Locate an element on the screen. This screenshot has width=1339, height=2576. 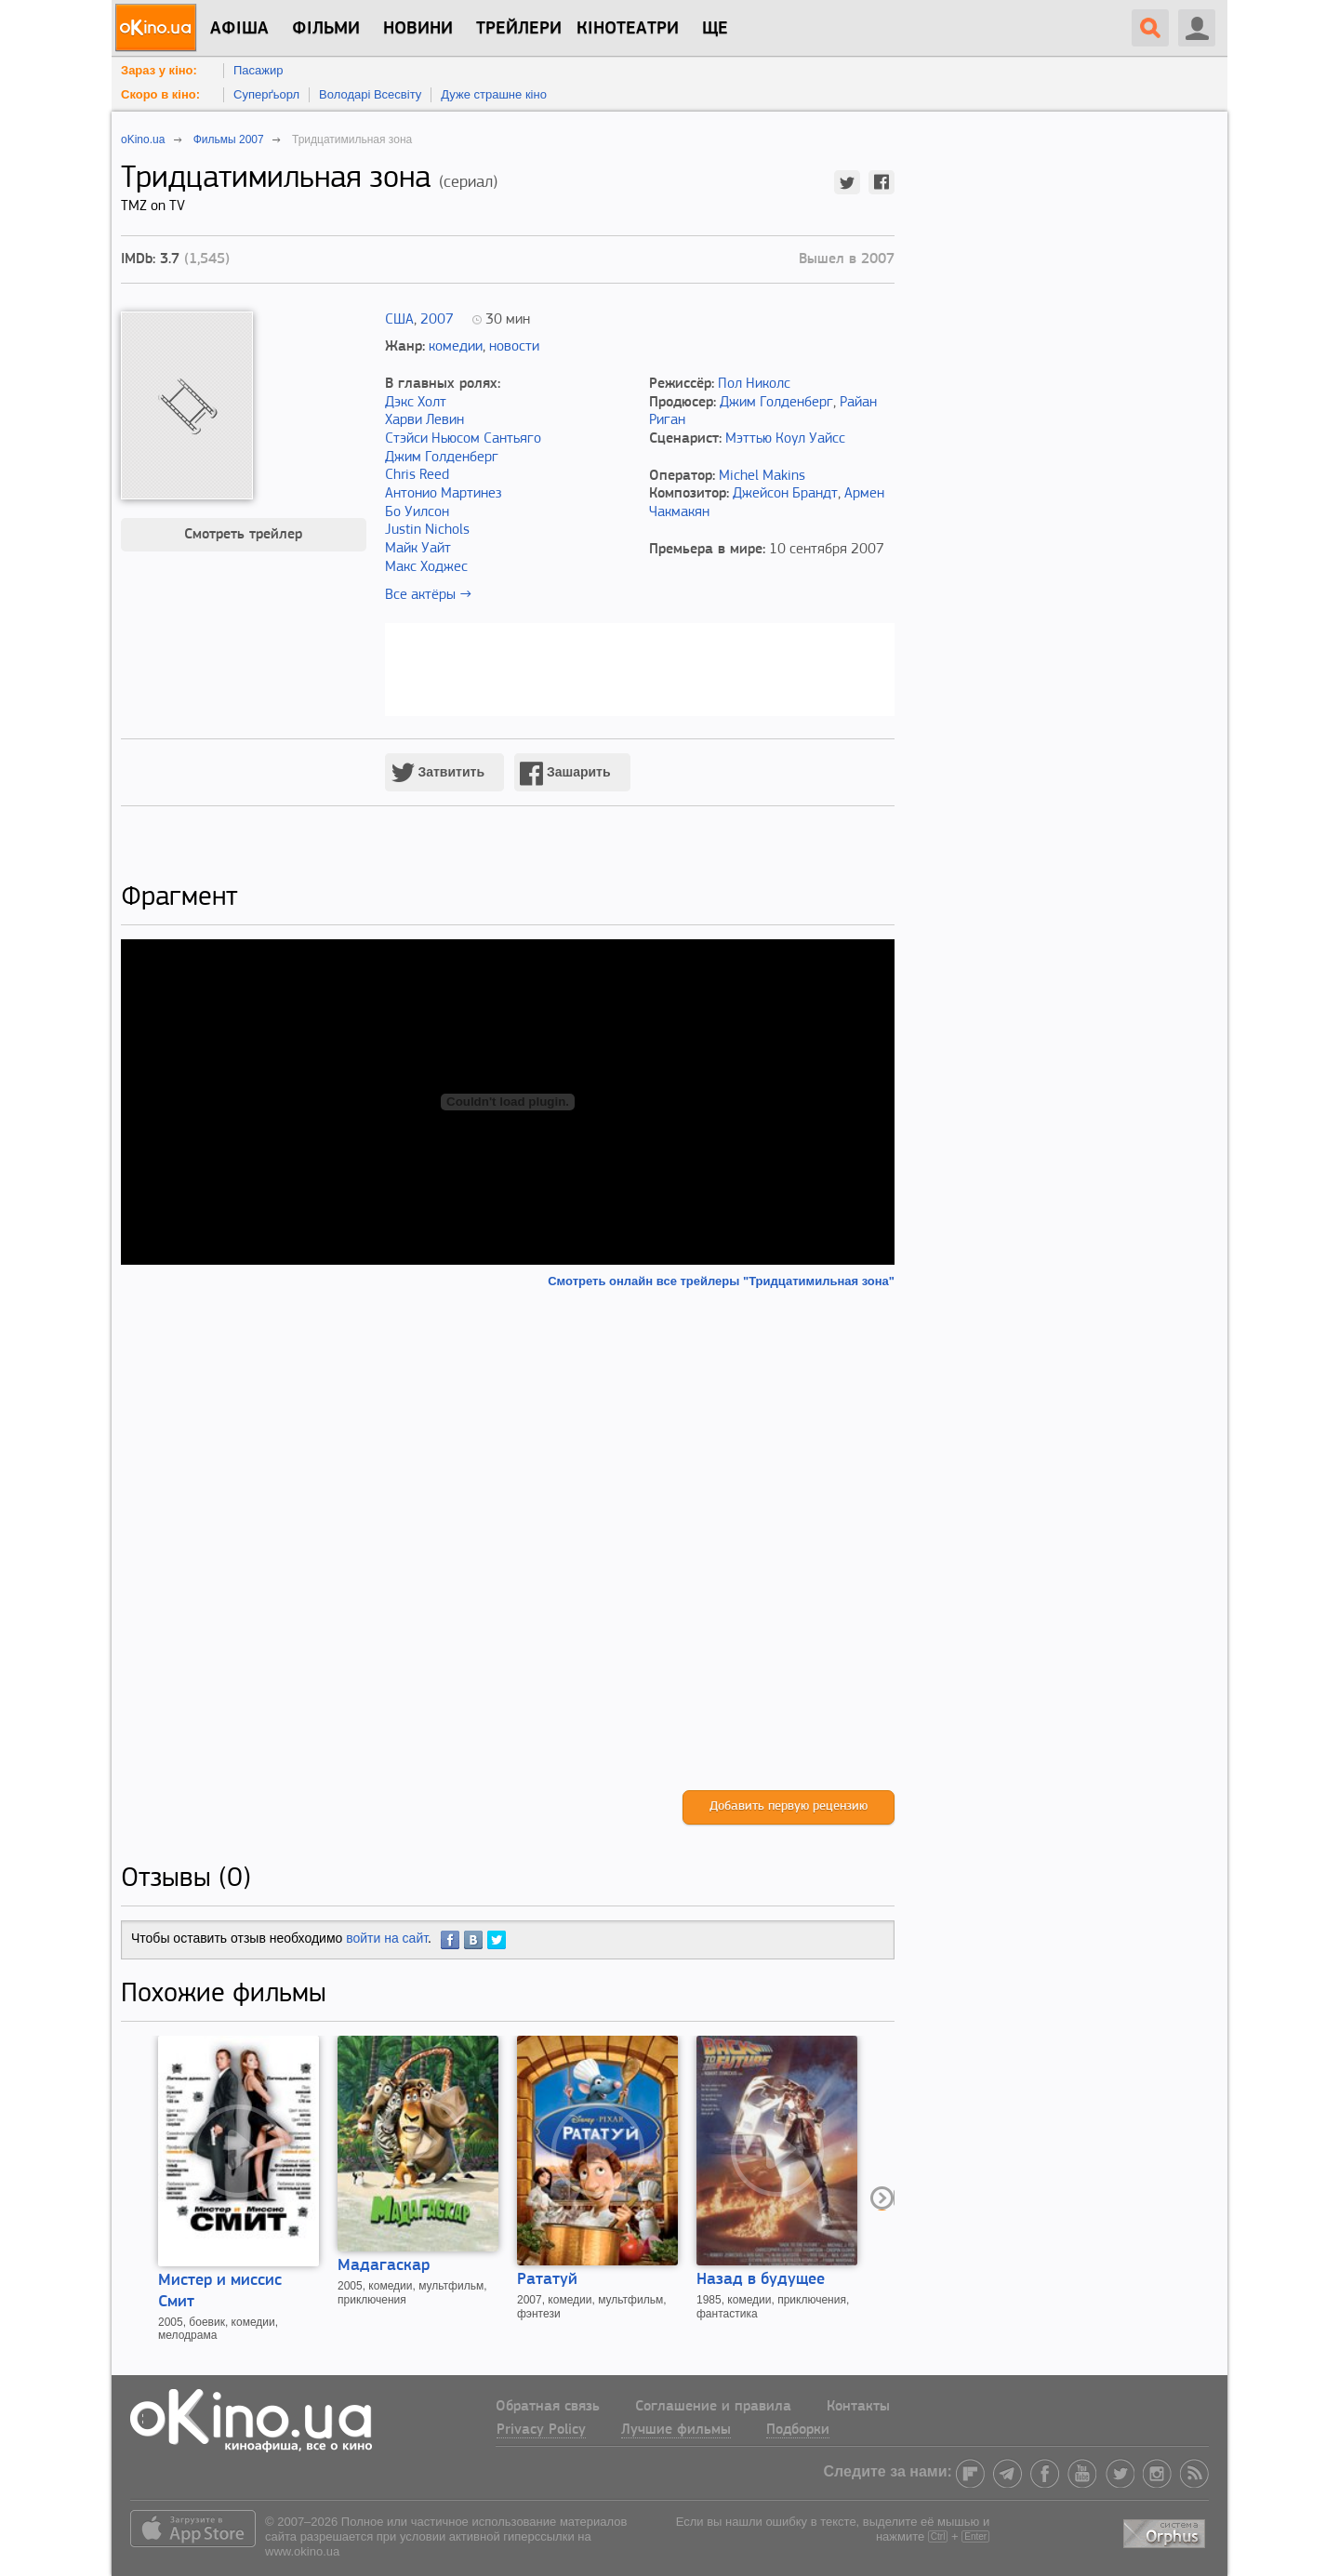
Назад в будущее is located at coordinates (760, 2280).